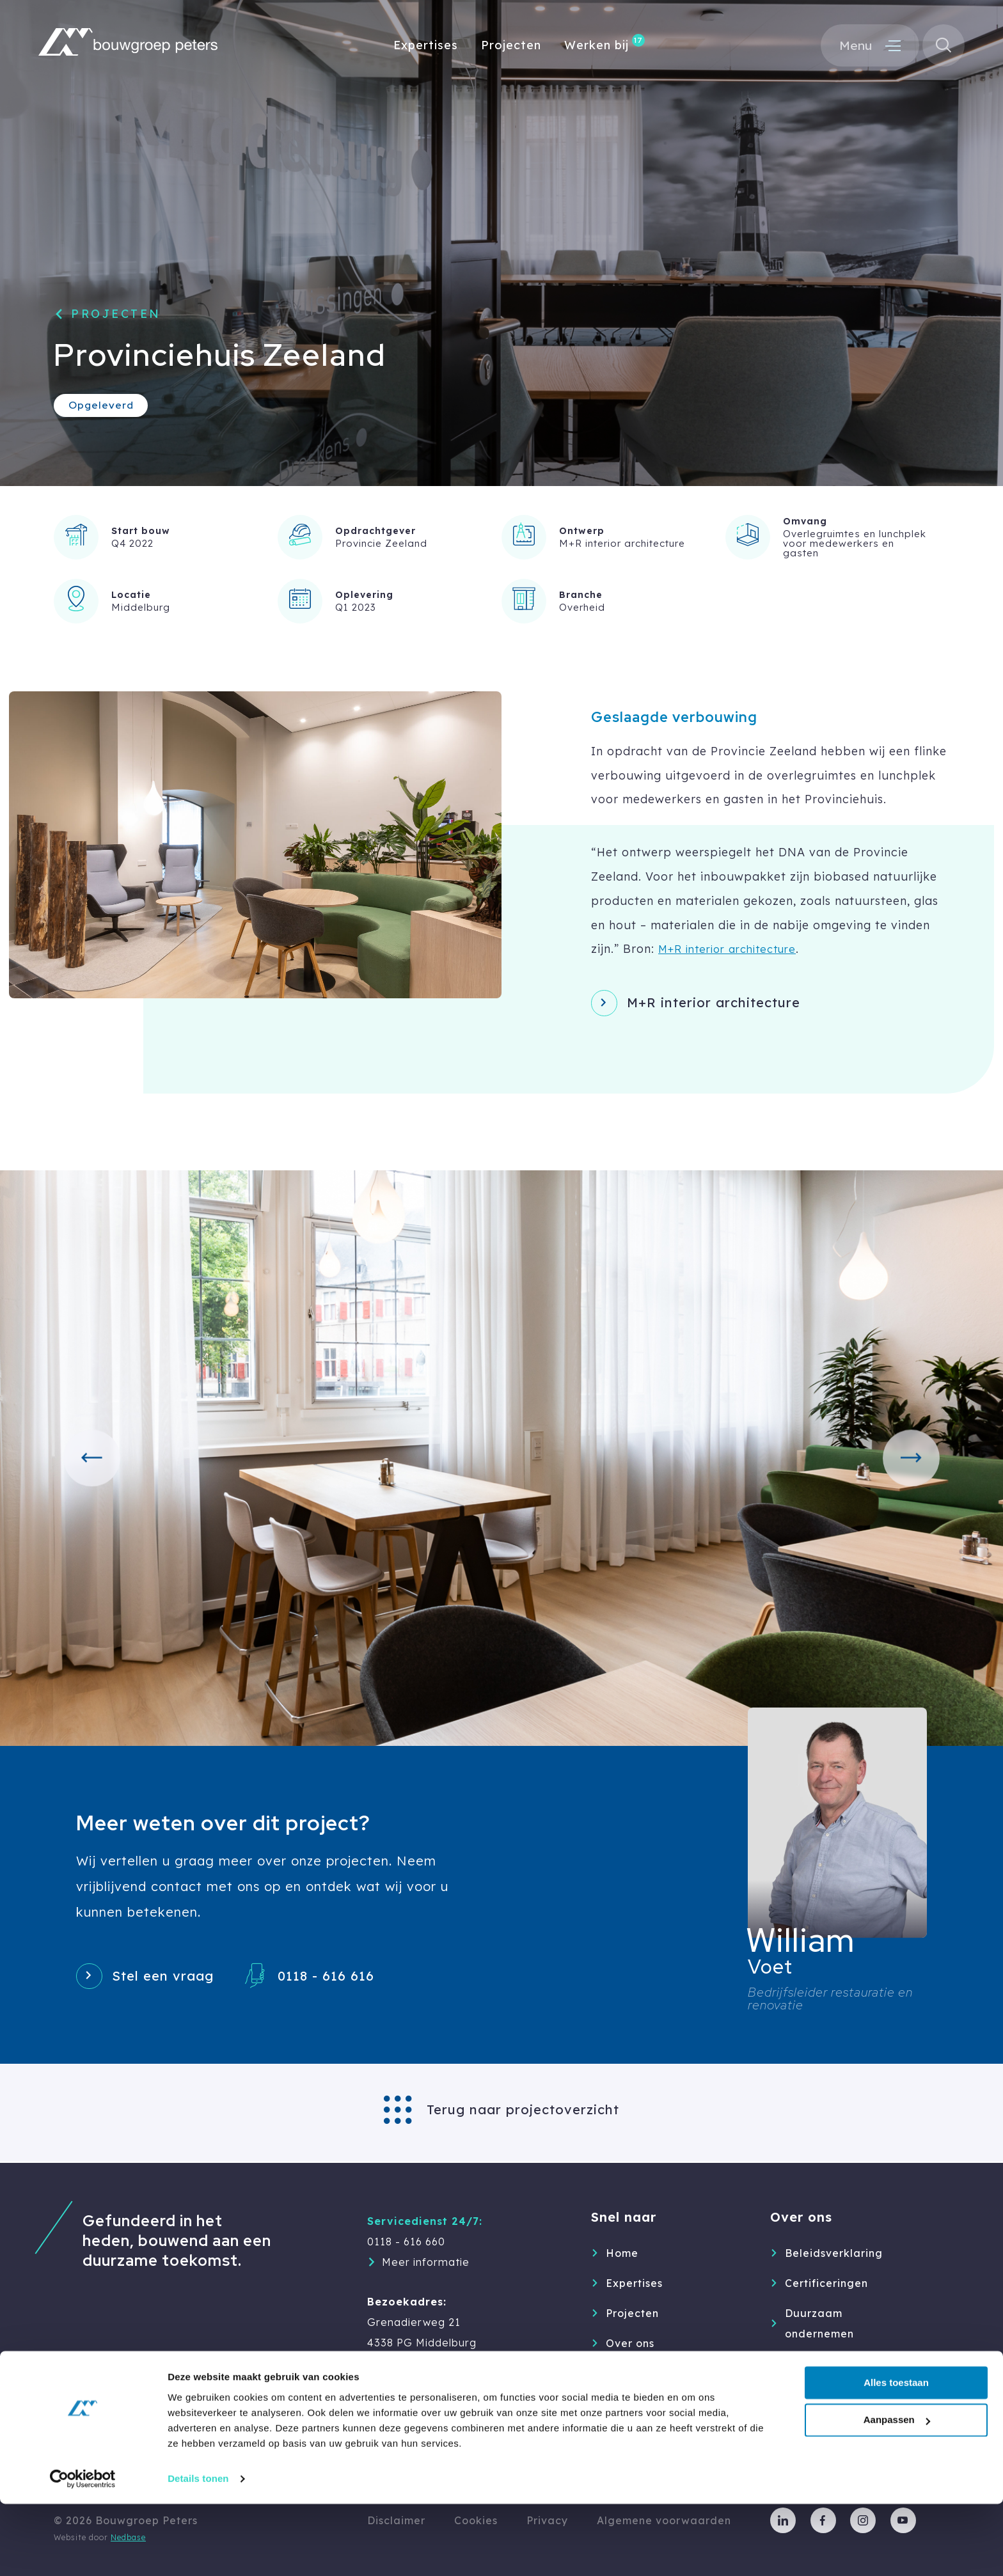 This screenshot has height=2576, width=1003. Describe the element at coordinates (170, 1979) in the screenshot. I see `Stel een vraag` at that location.